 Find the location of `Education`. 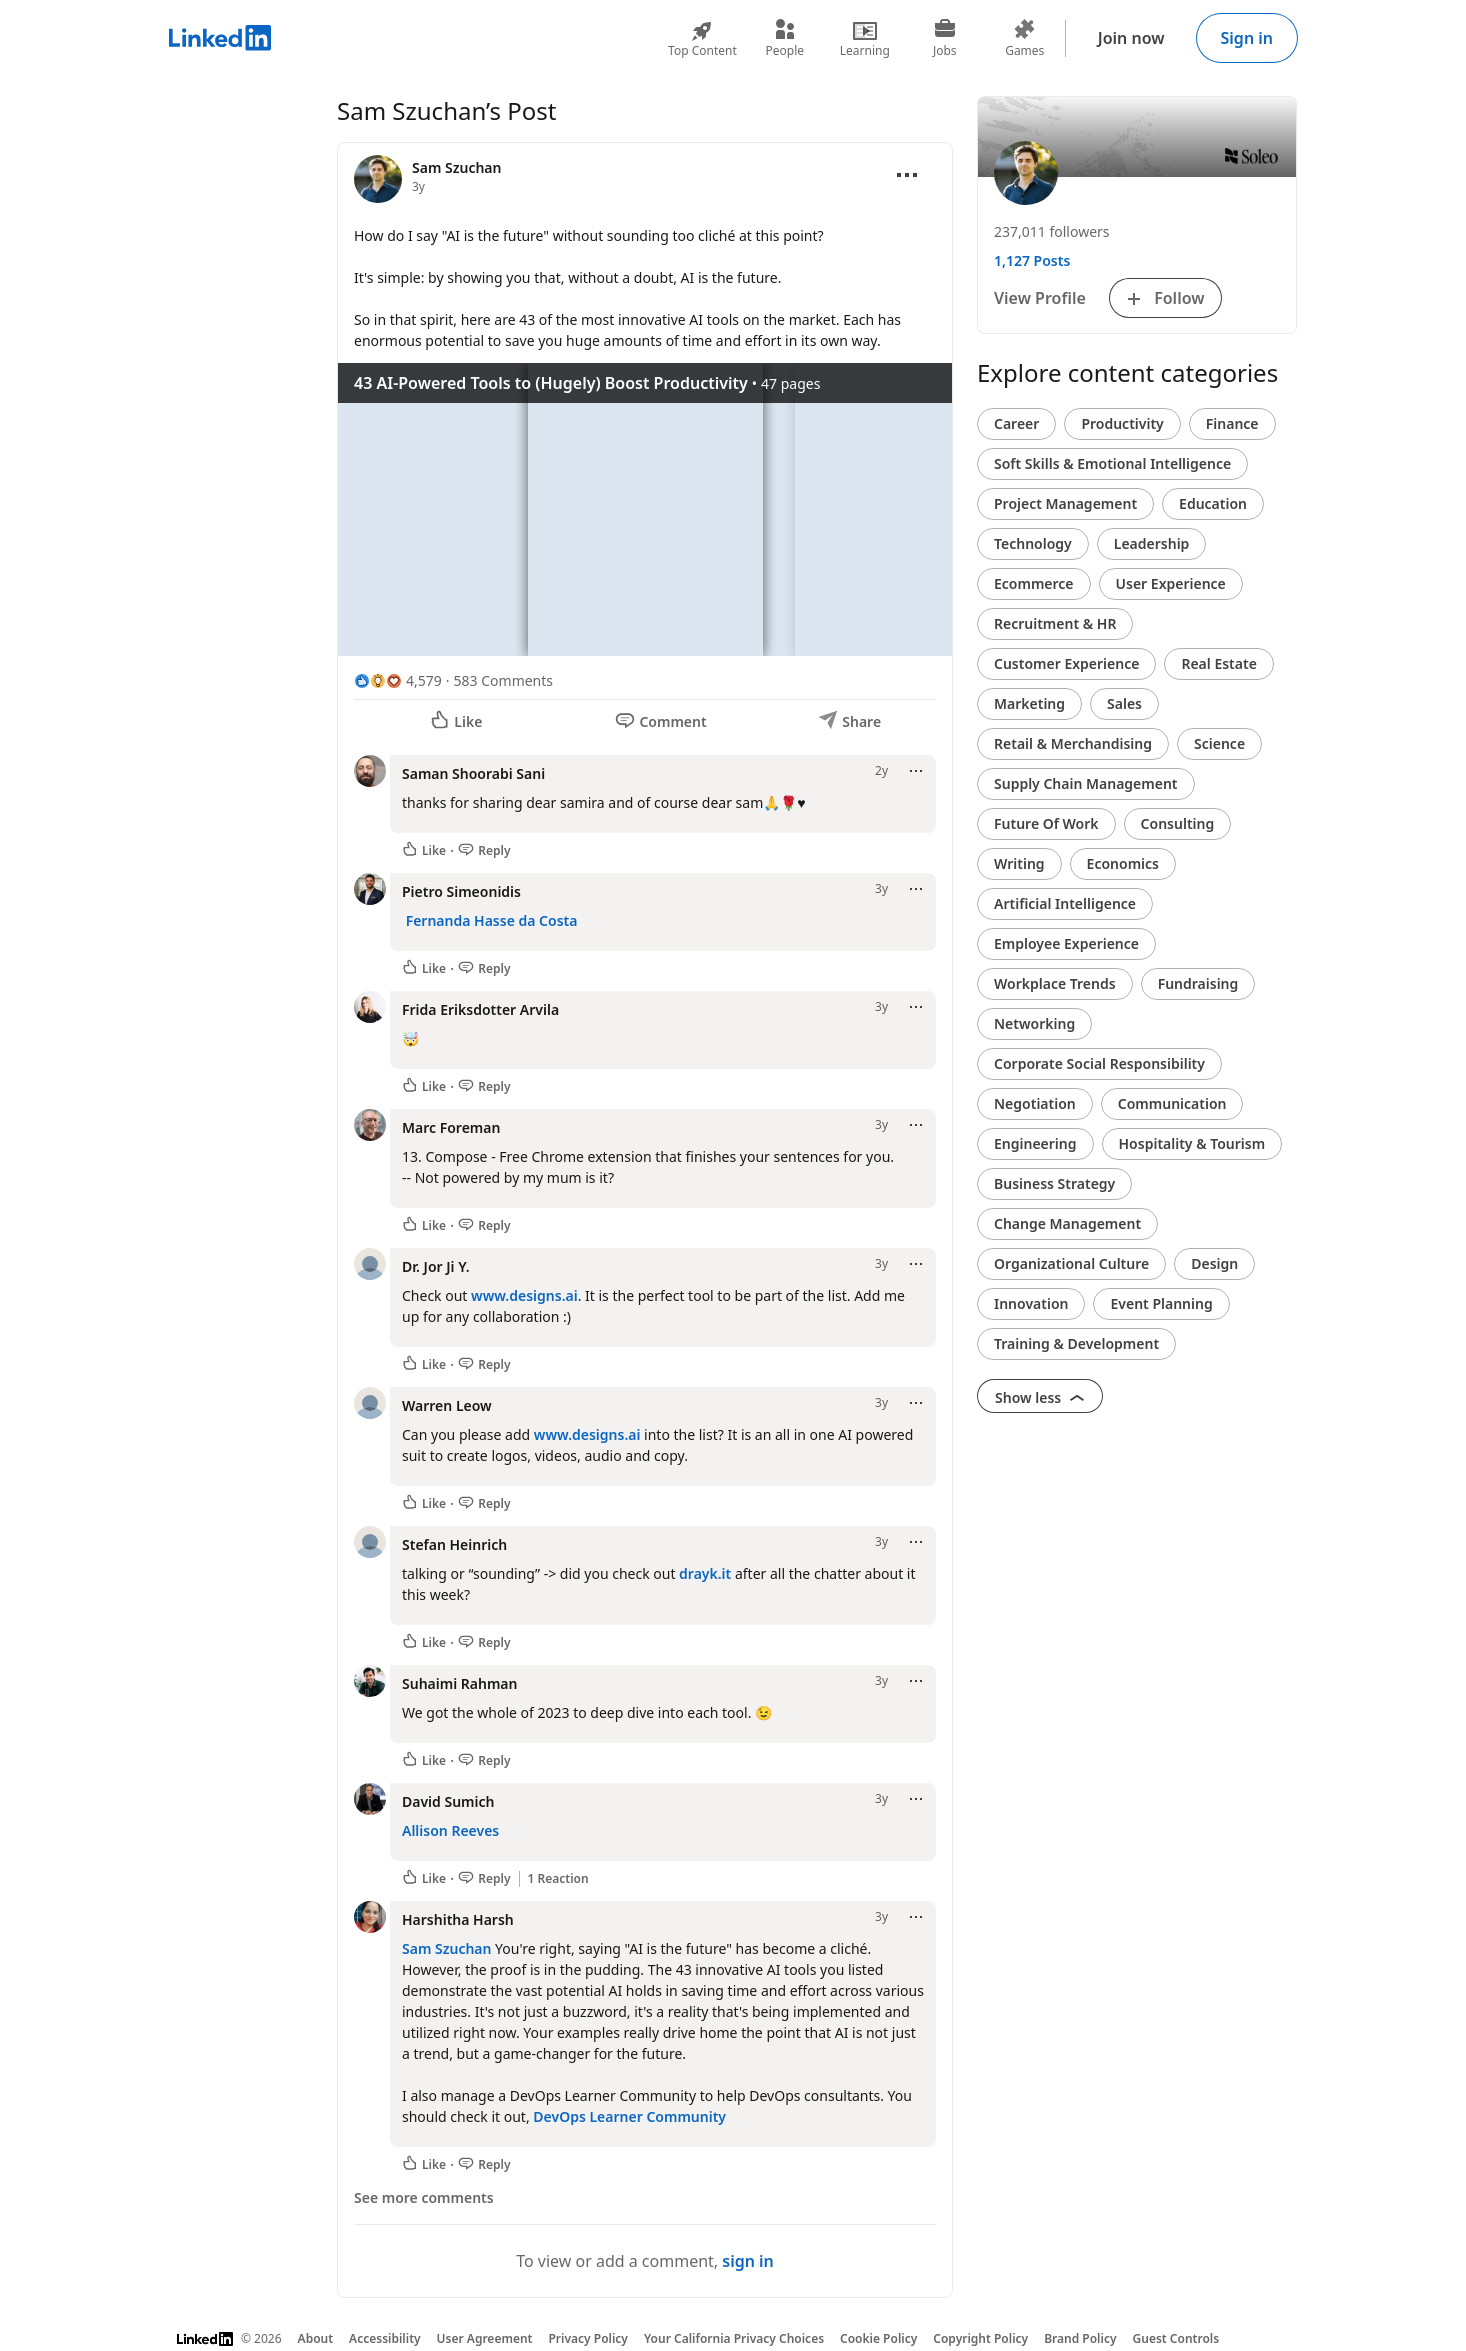

Education is located at coordinates (1213, 503).